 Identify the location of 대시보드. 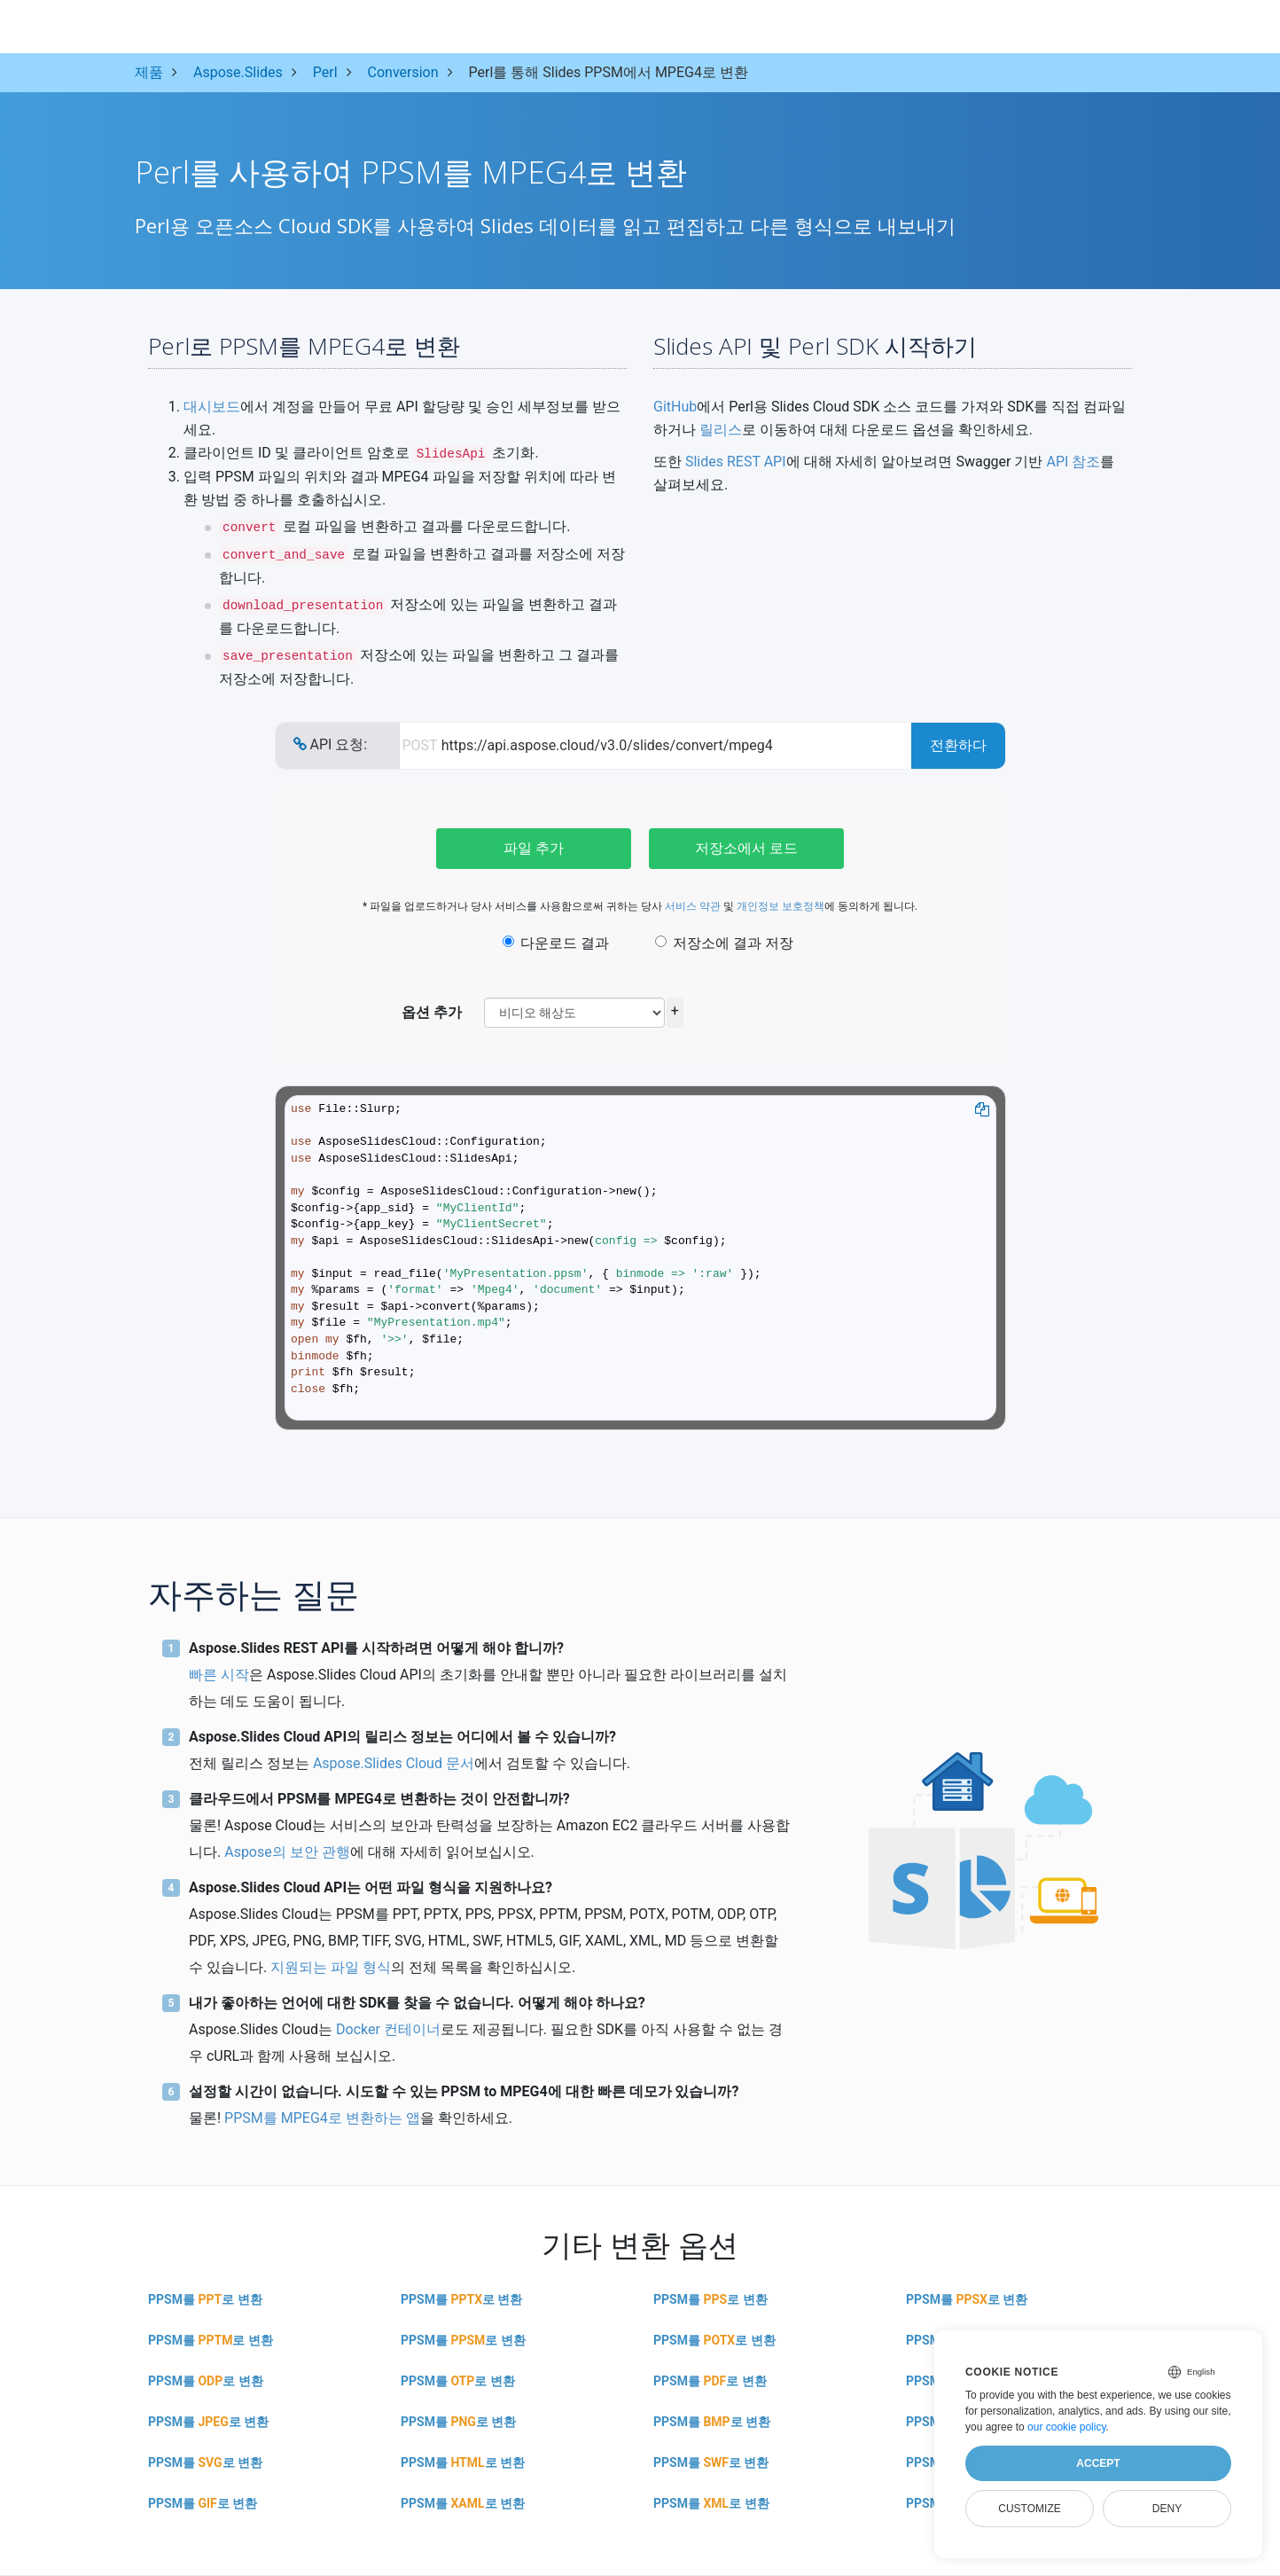
(211, 406).